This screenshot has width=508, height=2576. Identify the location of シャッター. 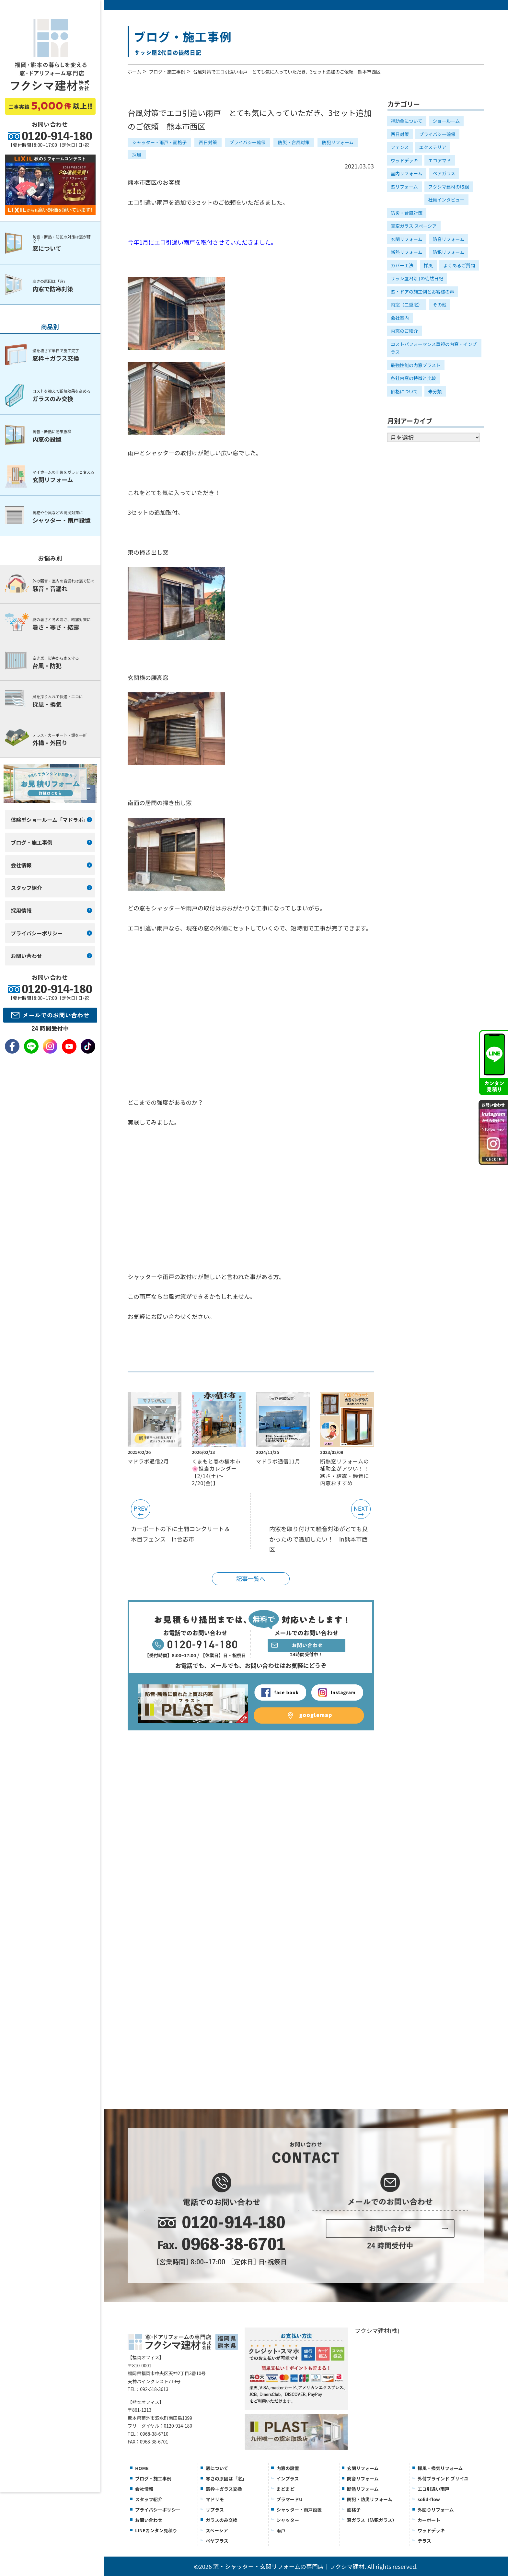
(287, 2520).